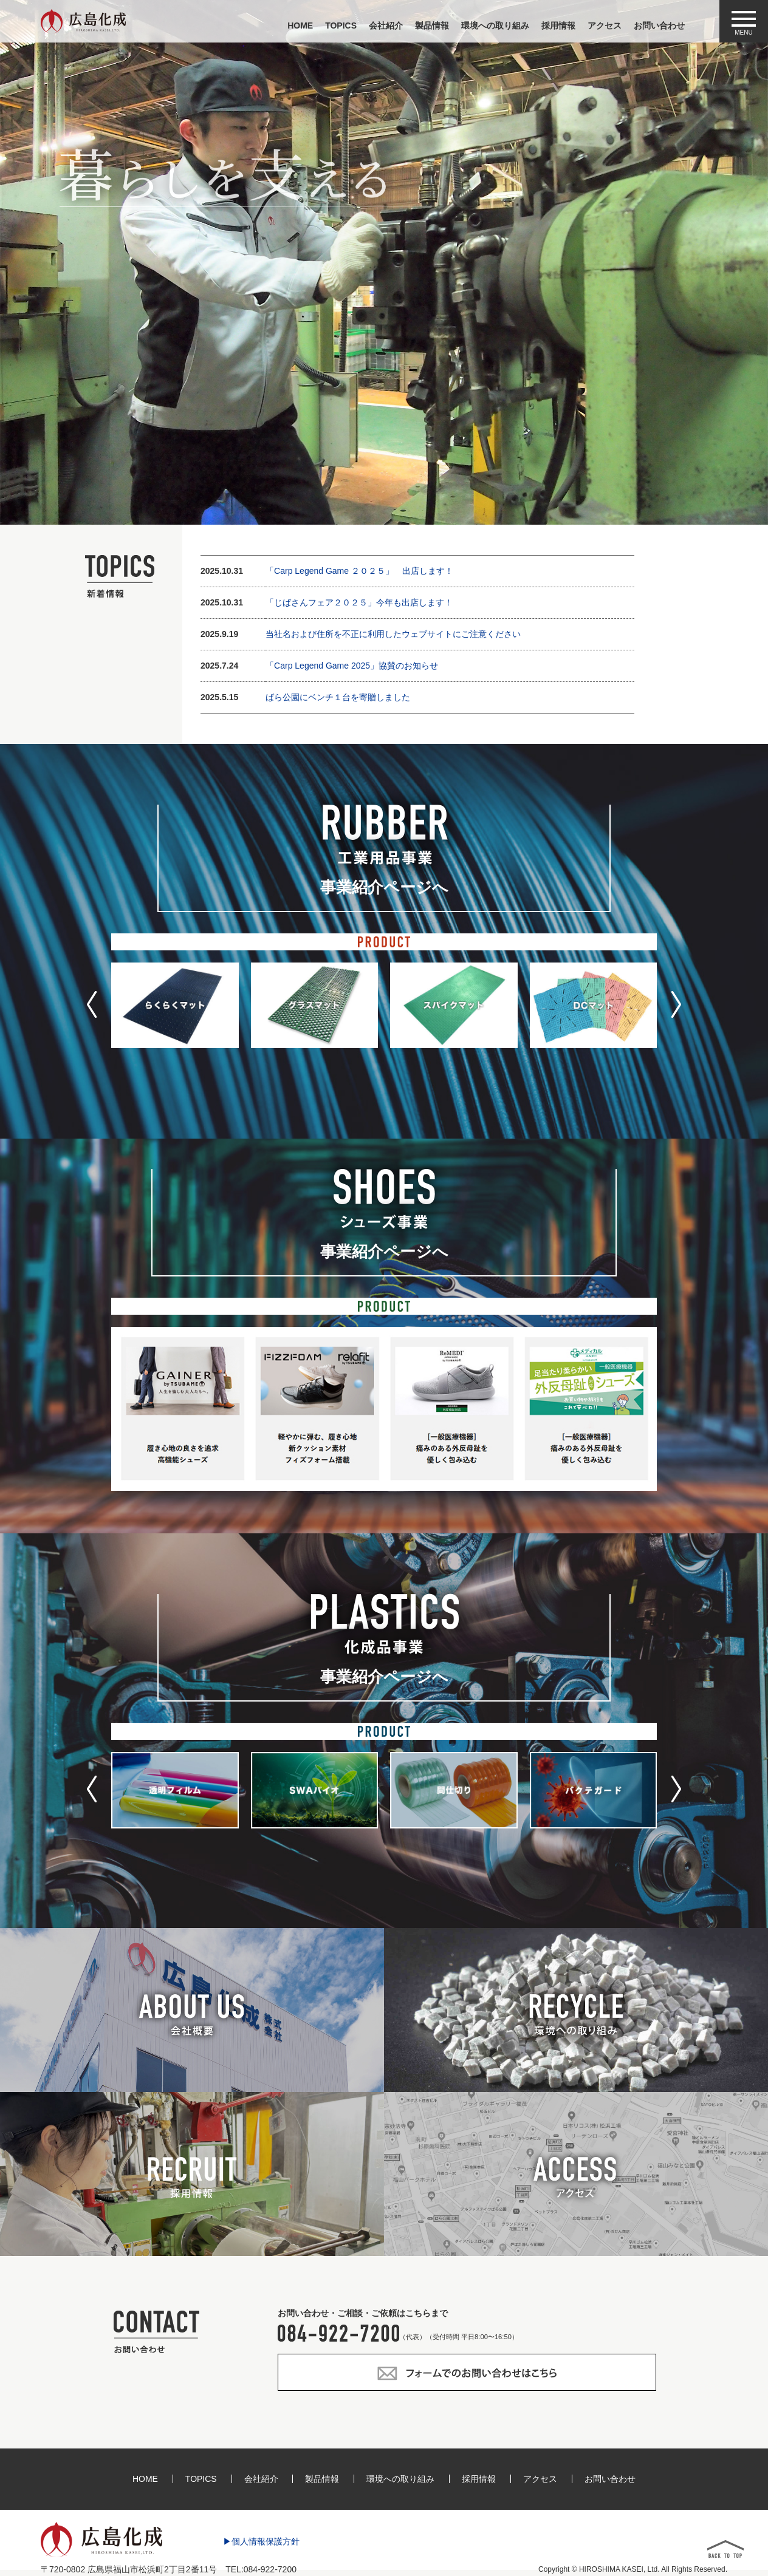  What do you see at coordinates (341, 25) in the screenshot?
I see `TOPICS` at bounding box center [341, 25].